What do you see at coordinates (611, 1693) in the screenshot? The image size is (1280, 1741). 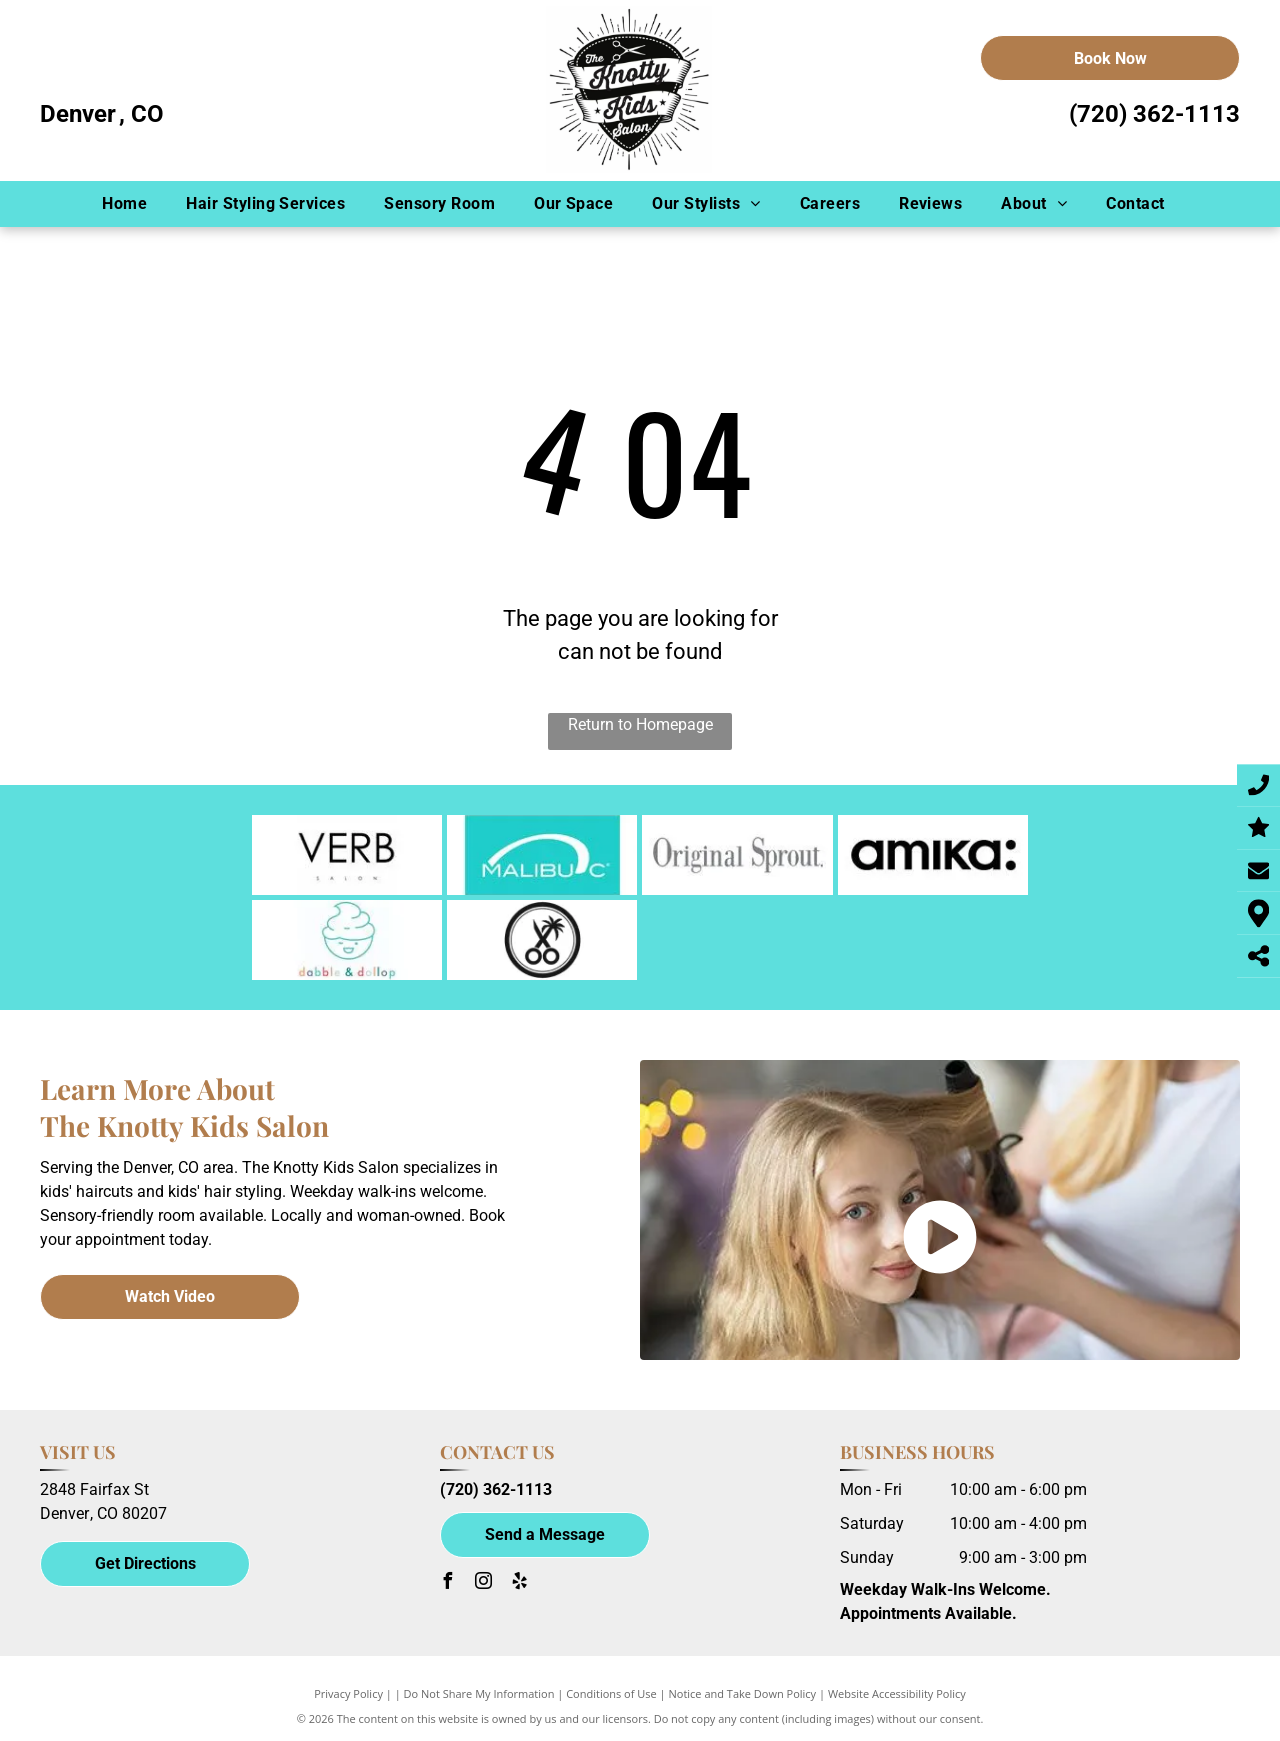 I see `Conditions of Use` at bounding box center [611, 1693].